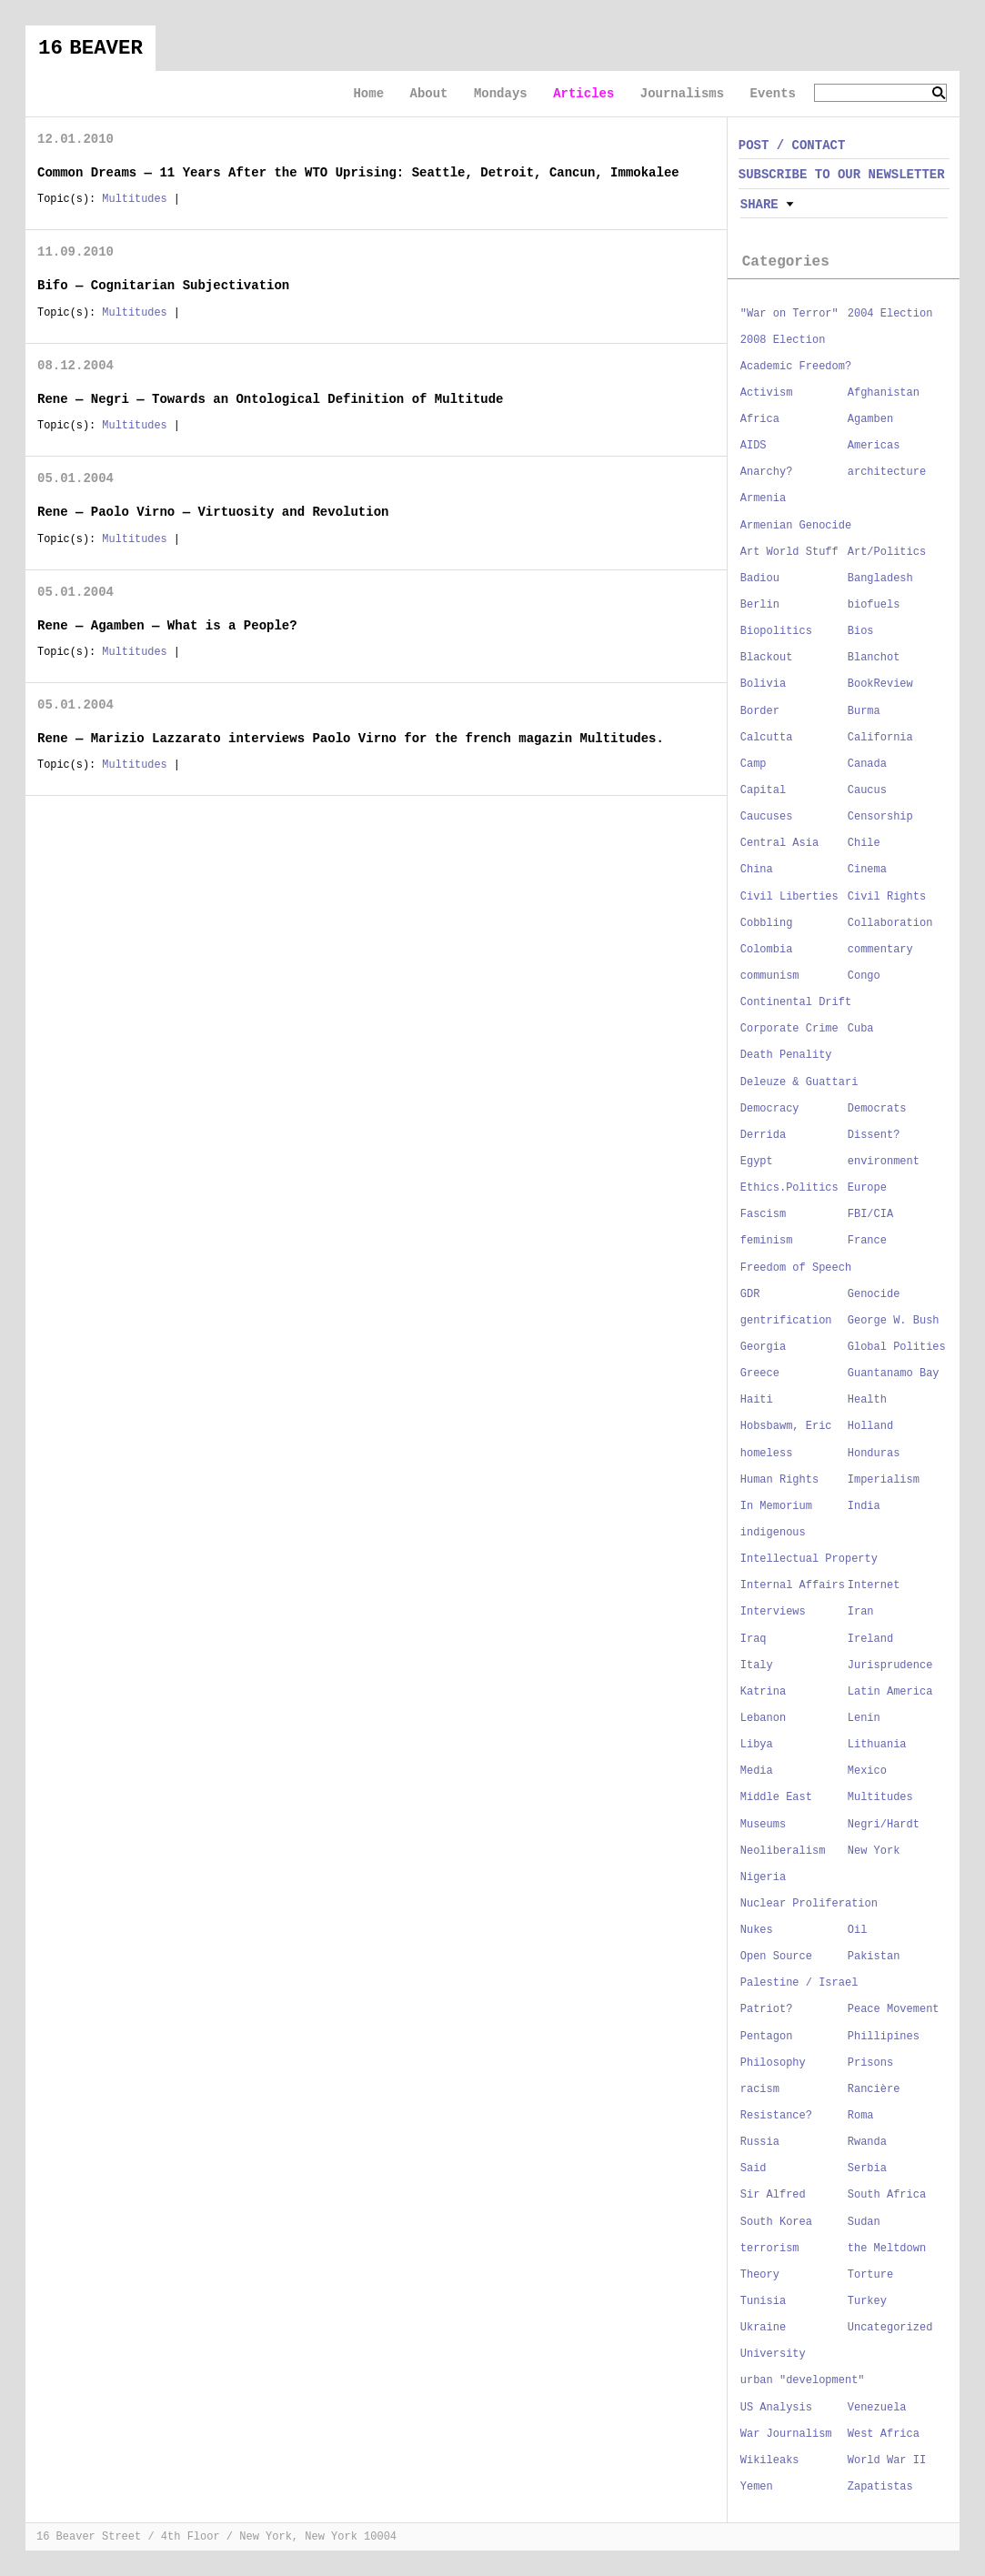 This screenshot has height=2576, width=985. What do you see at coordinates (756, 1771) in the screenshot?
I see `Media` at bounding box center [756, 1771].